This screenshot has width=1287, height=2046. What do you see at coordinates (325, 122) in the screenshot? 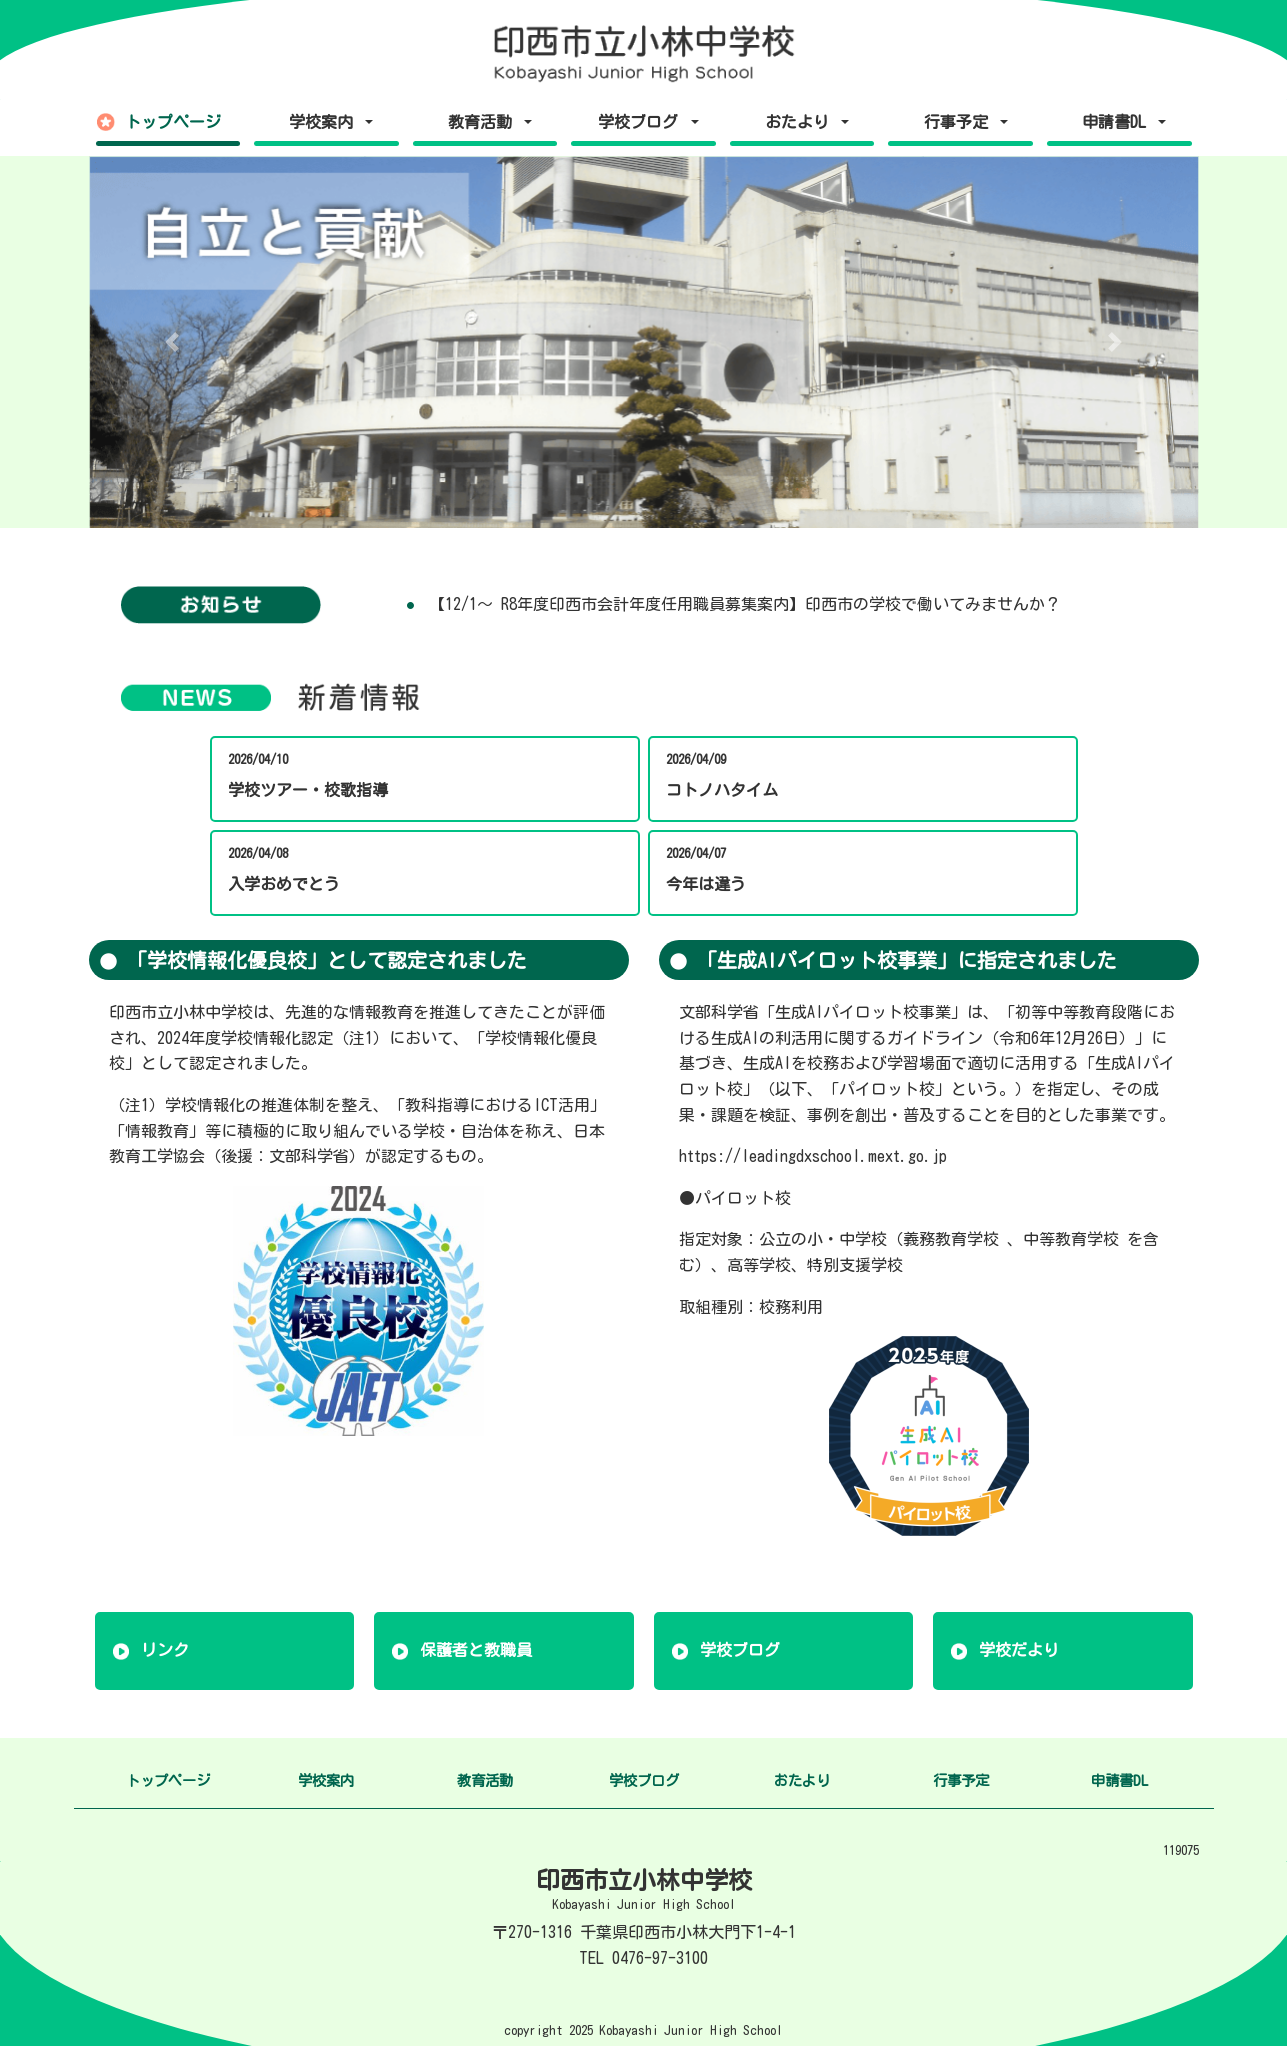
I see `学校案内 [button]` at bounding box center [325, 122].